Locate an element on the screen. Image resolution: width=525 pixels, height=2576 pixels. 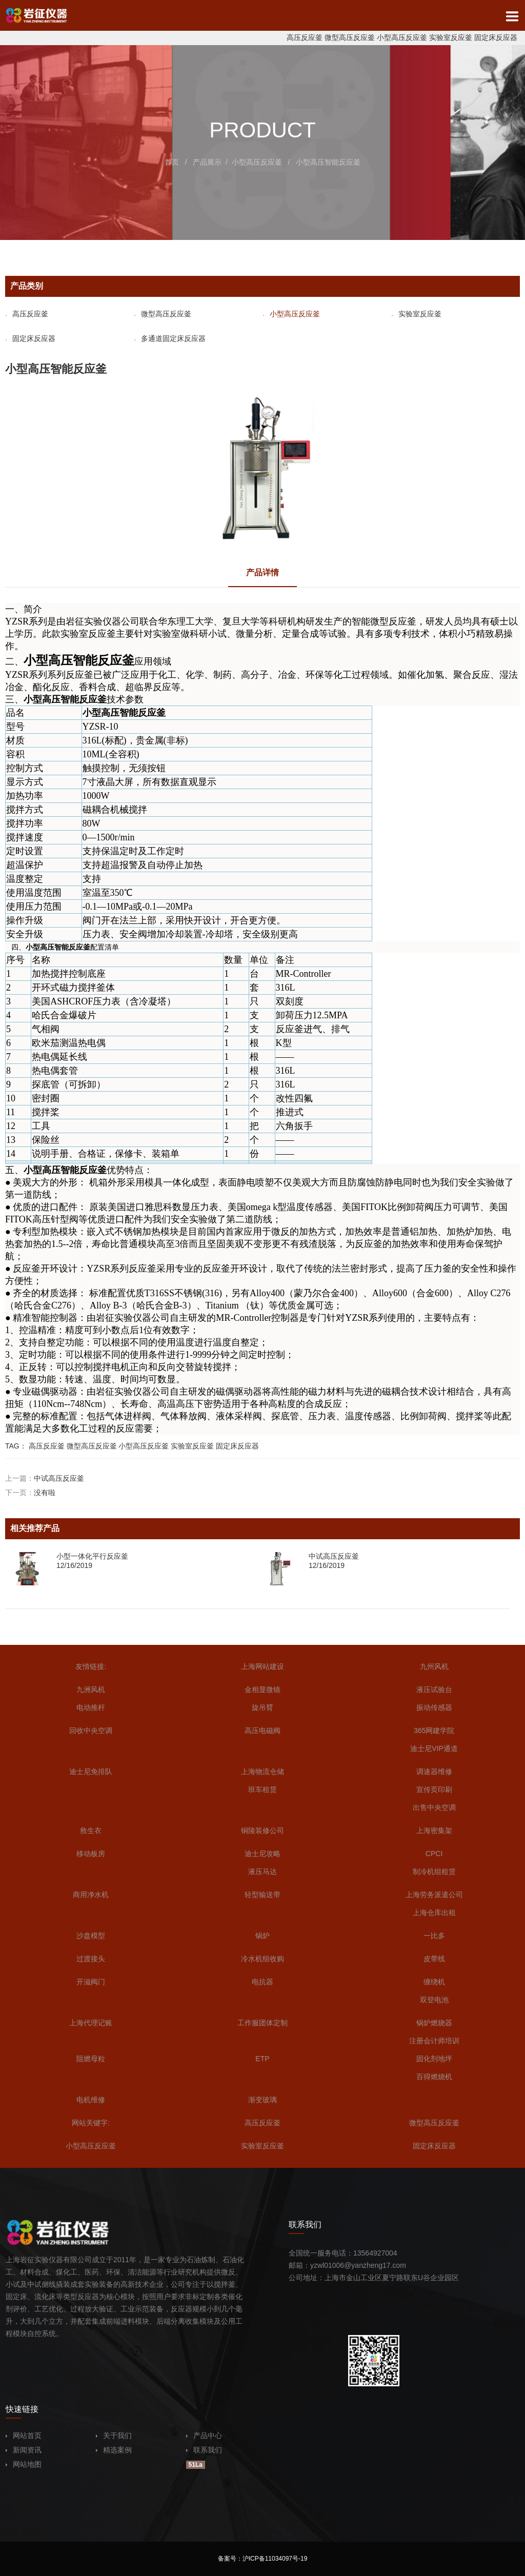
调速器维修 is located at coordinates (434, 1771).